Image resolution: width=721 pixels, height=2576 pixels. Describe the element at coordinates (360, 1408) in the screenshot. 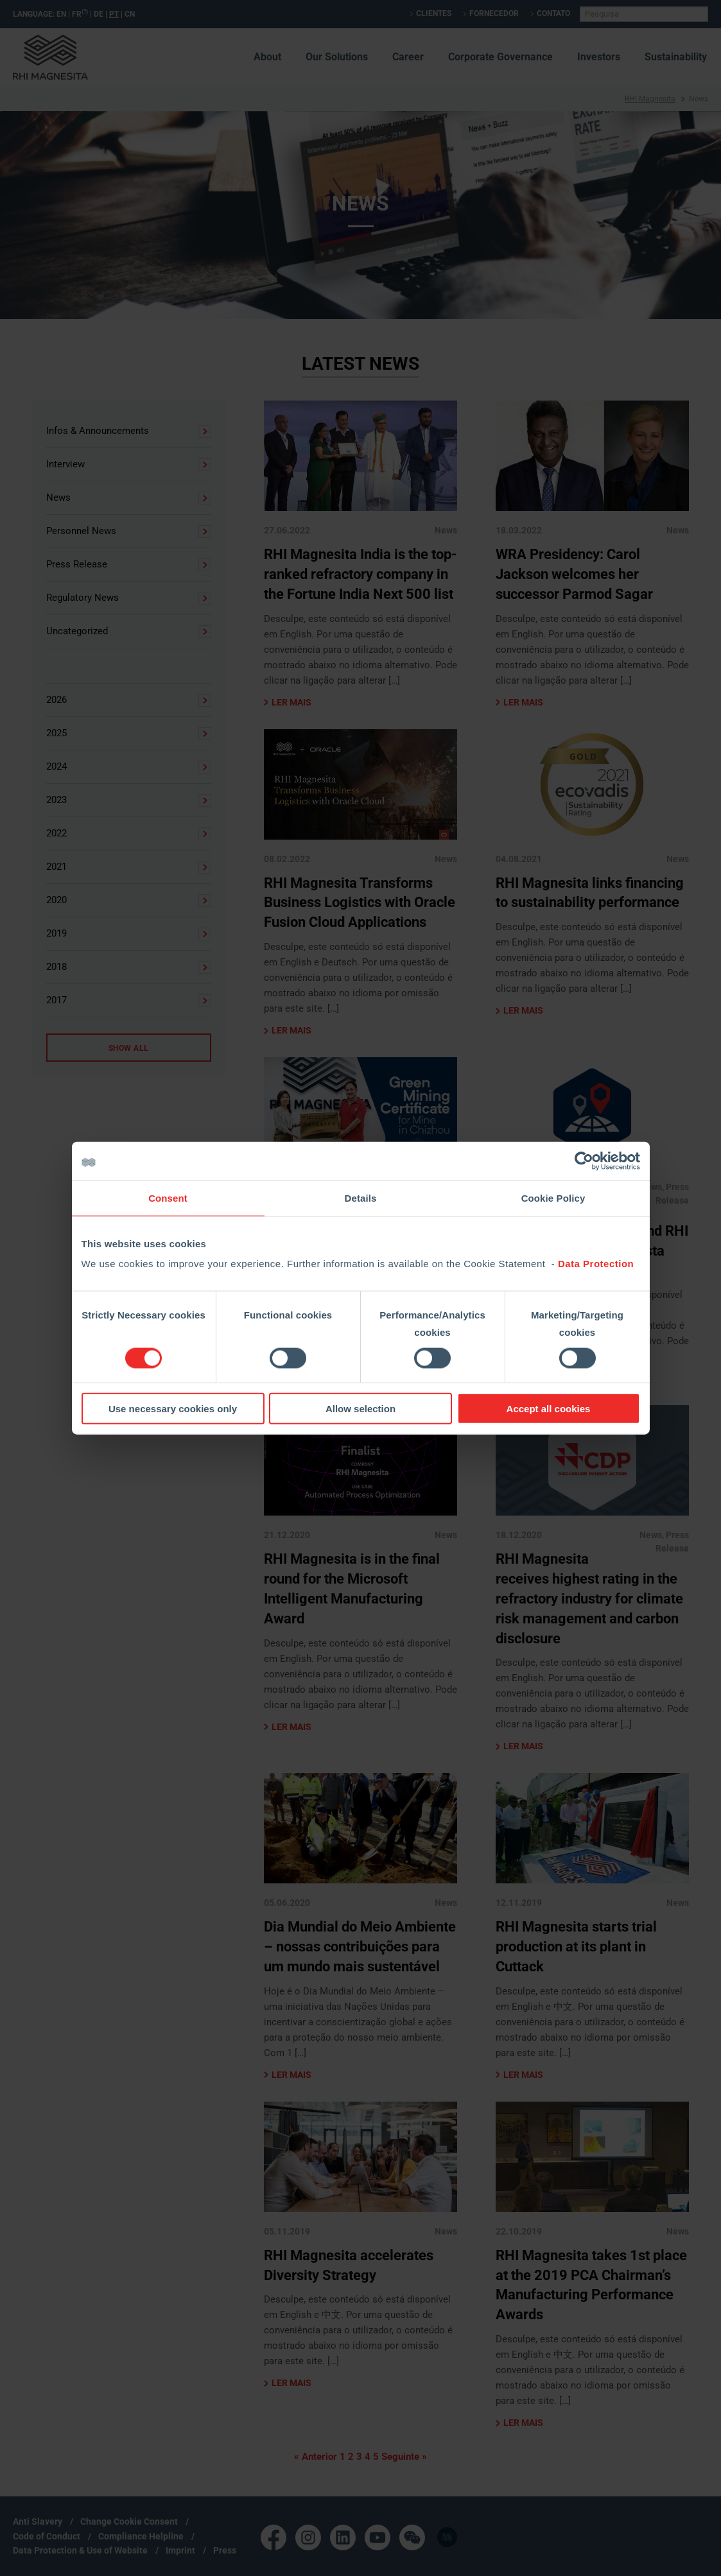

I see `Allow selection` at that location.